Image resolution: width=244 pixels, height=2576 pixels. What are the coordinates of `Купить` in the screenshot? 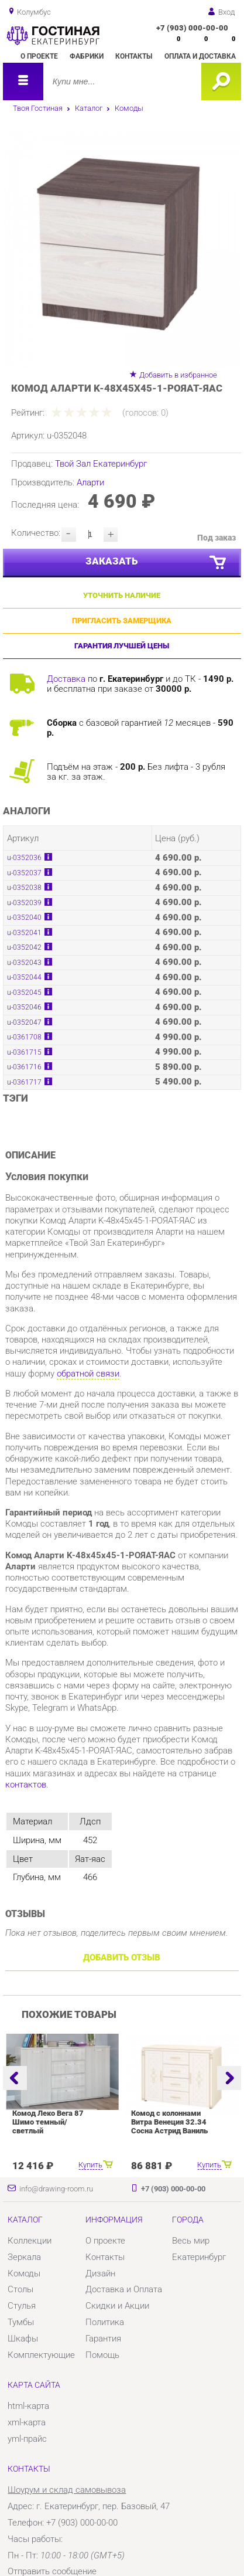 It's located at (90, 2164).